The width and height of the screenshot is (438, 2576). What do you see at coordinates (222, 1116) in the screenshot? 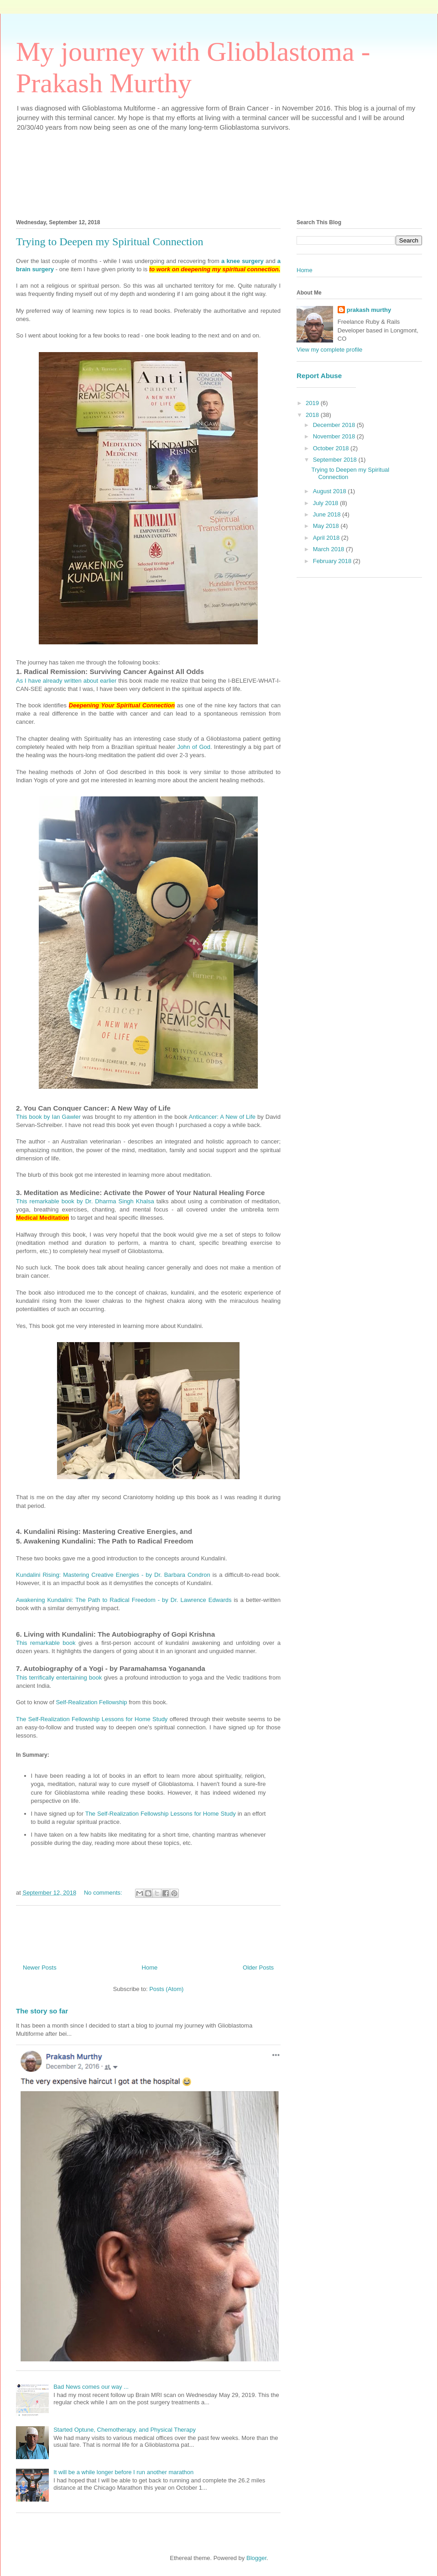
I see `Anticancer: A New of Life` at bounding box center [222, 1116].